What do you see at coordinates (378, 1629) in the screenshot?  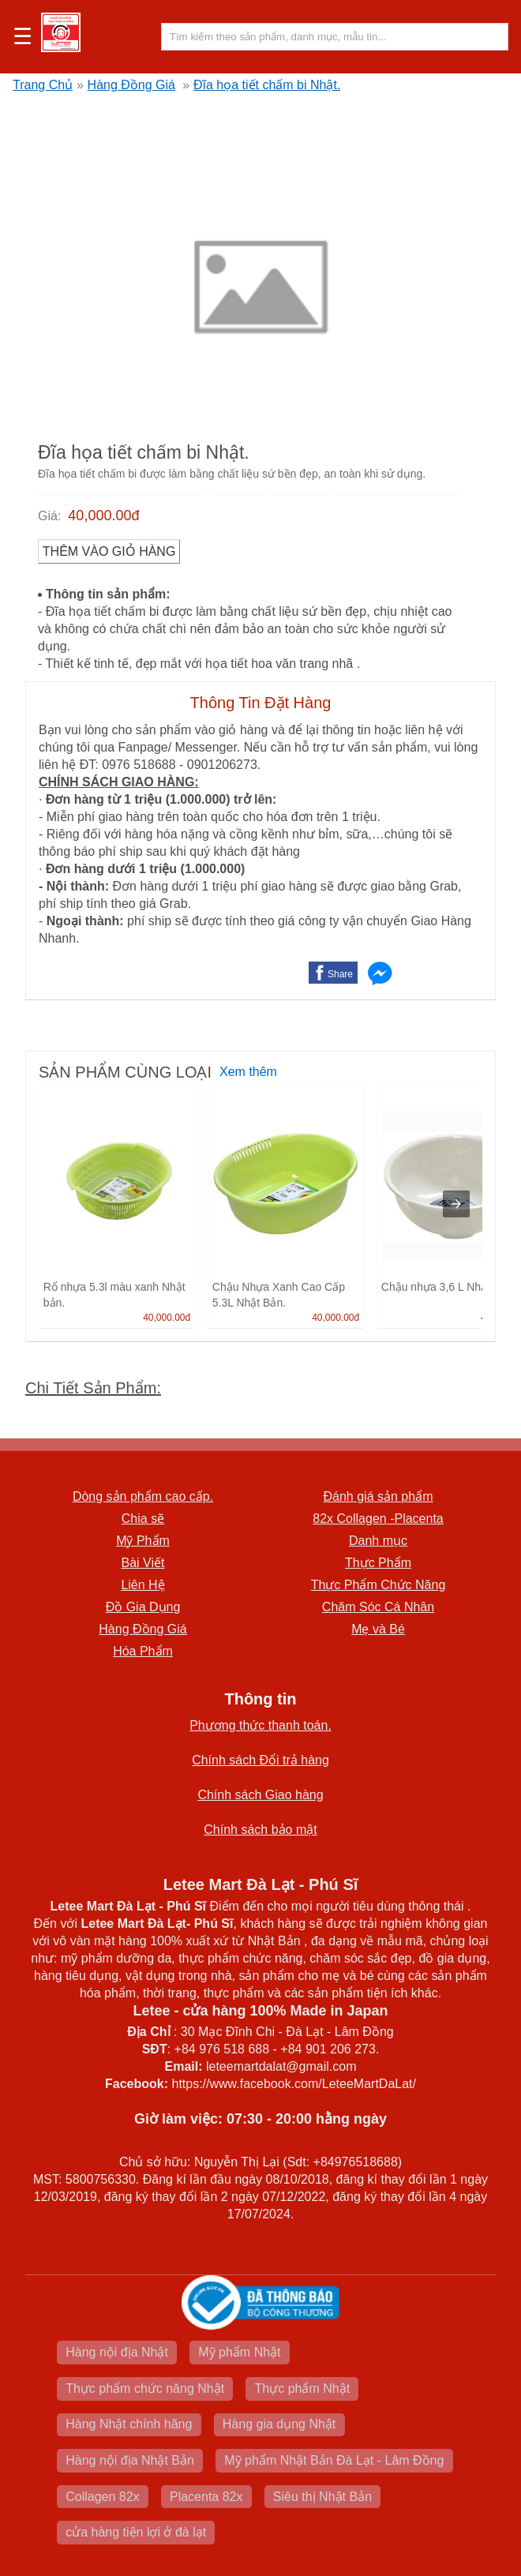 I see `Mẹ và Bé` at bounding box center [378, 1629].